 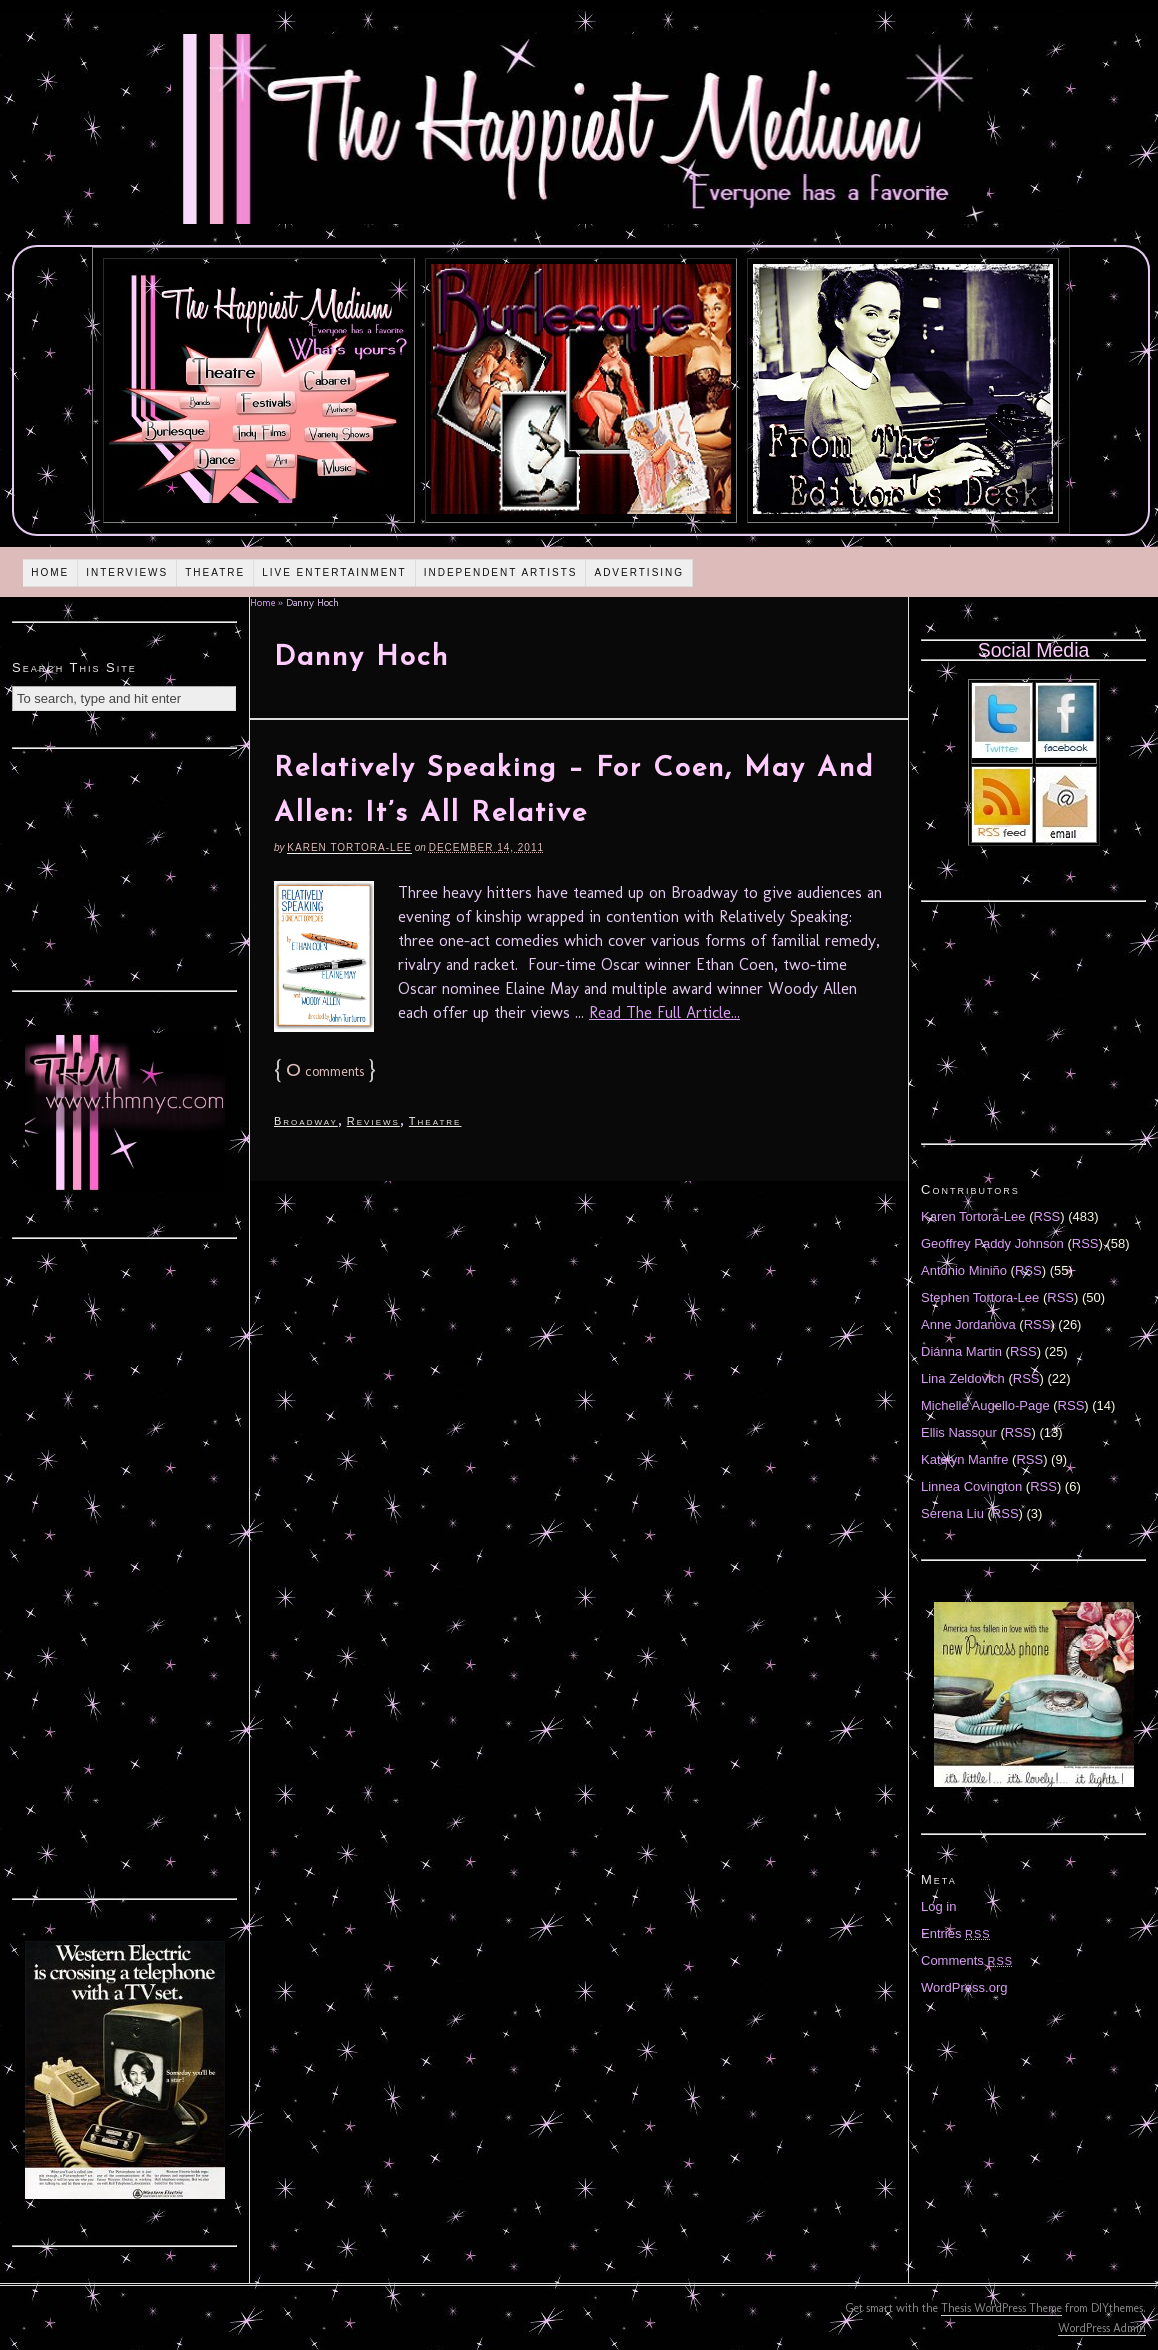 I want to click on Broadway, so click(x=306, y=1121).